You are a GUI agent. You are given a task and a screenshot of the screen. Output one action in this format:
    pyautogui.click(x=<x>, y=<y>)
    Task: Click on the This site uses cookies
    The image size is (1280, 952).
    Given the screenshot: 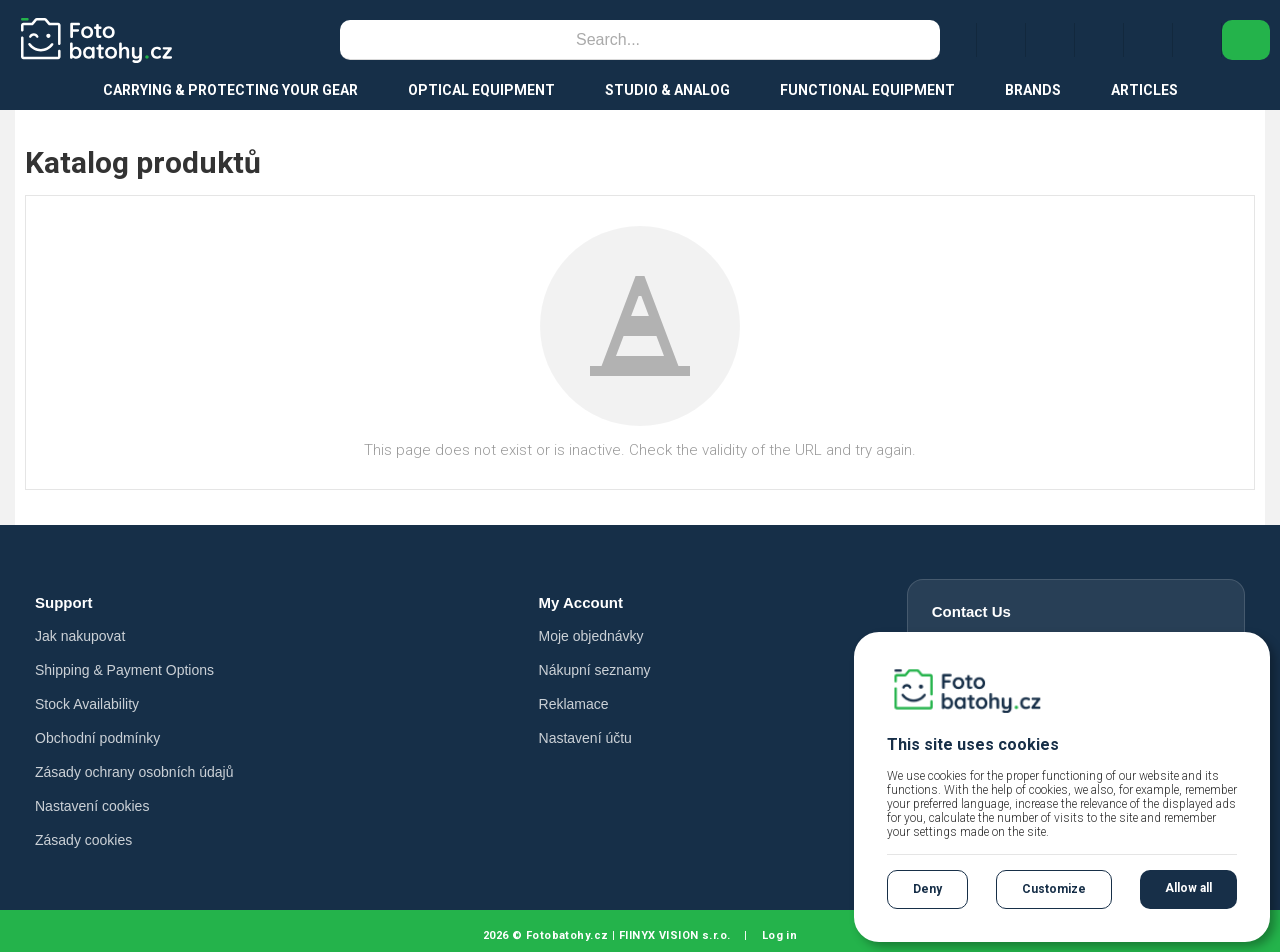 What is the action you would take?
    pyautogui.click(x=973, y=744)
    